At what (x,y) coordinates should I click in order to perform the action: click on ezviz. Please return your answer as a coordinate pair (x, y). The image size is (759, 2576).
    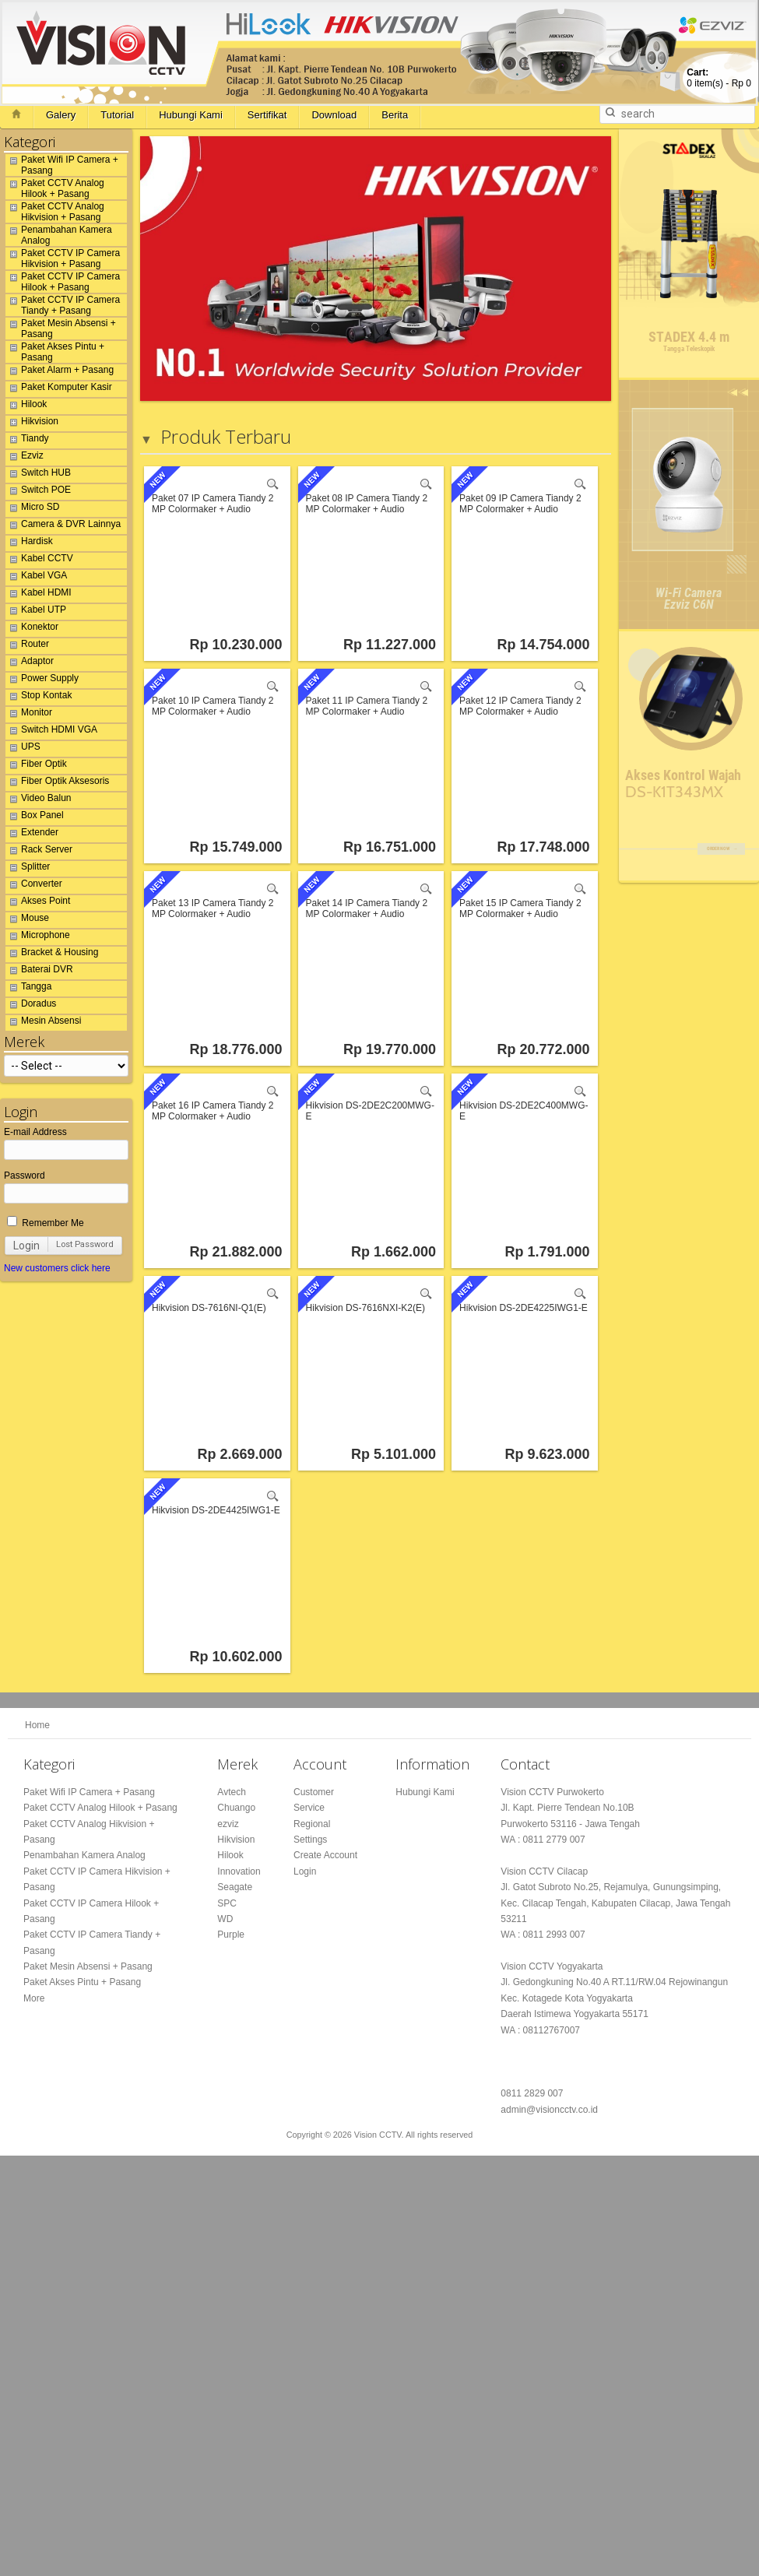
    Looking at the image, I should click on (227, 1824).